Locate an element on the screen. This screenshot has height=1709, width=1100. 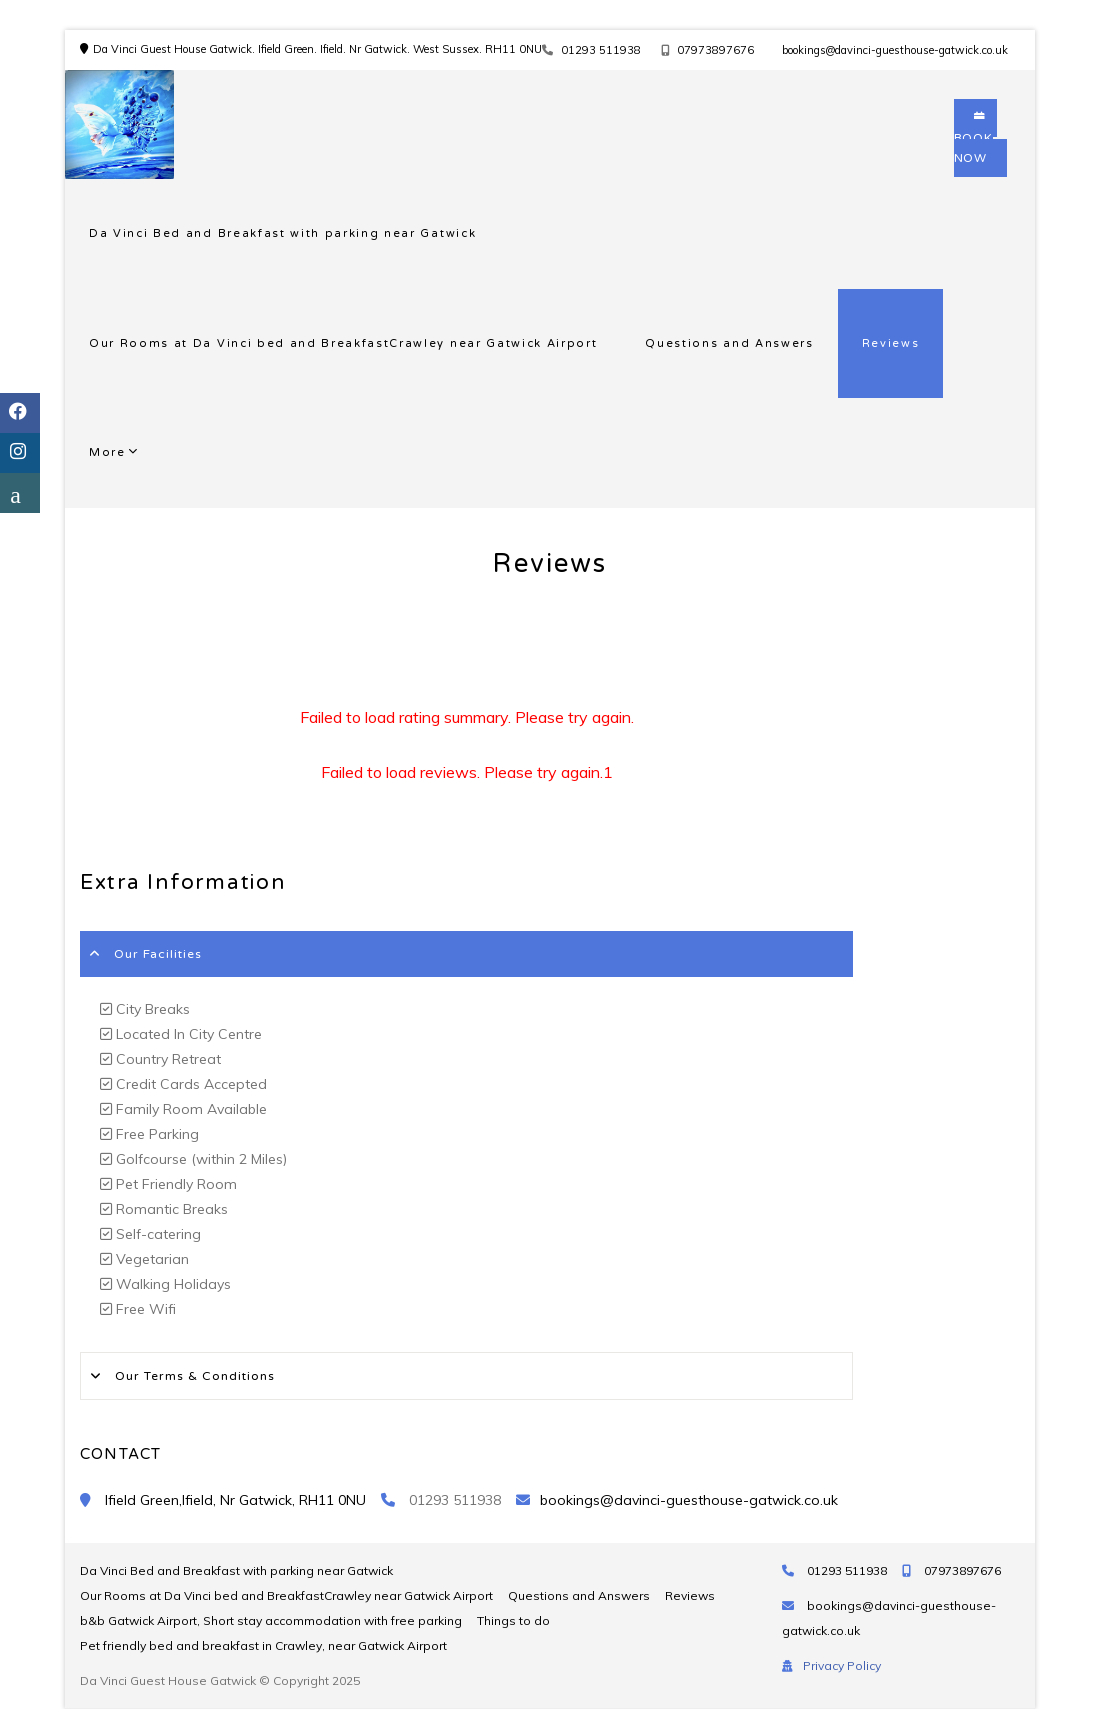
07973897676 is located at coordinates (715, 50).